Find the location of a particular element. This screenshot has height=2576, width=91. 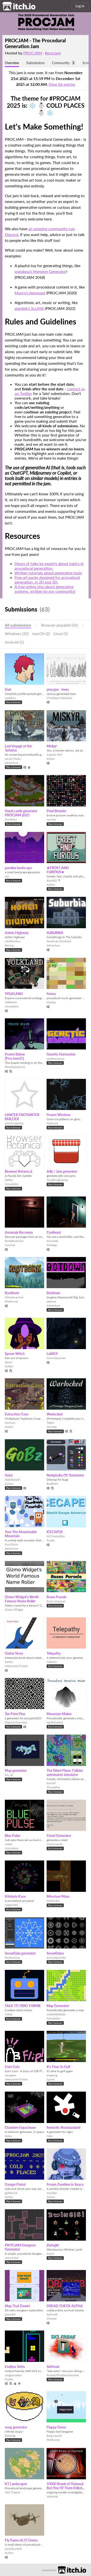

Hekkerán is located at coordinates (11, 1002).